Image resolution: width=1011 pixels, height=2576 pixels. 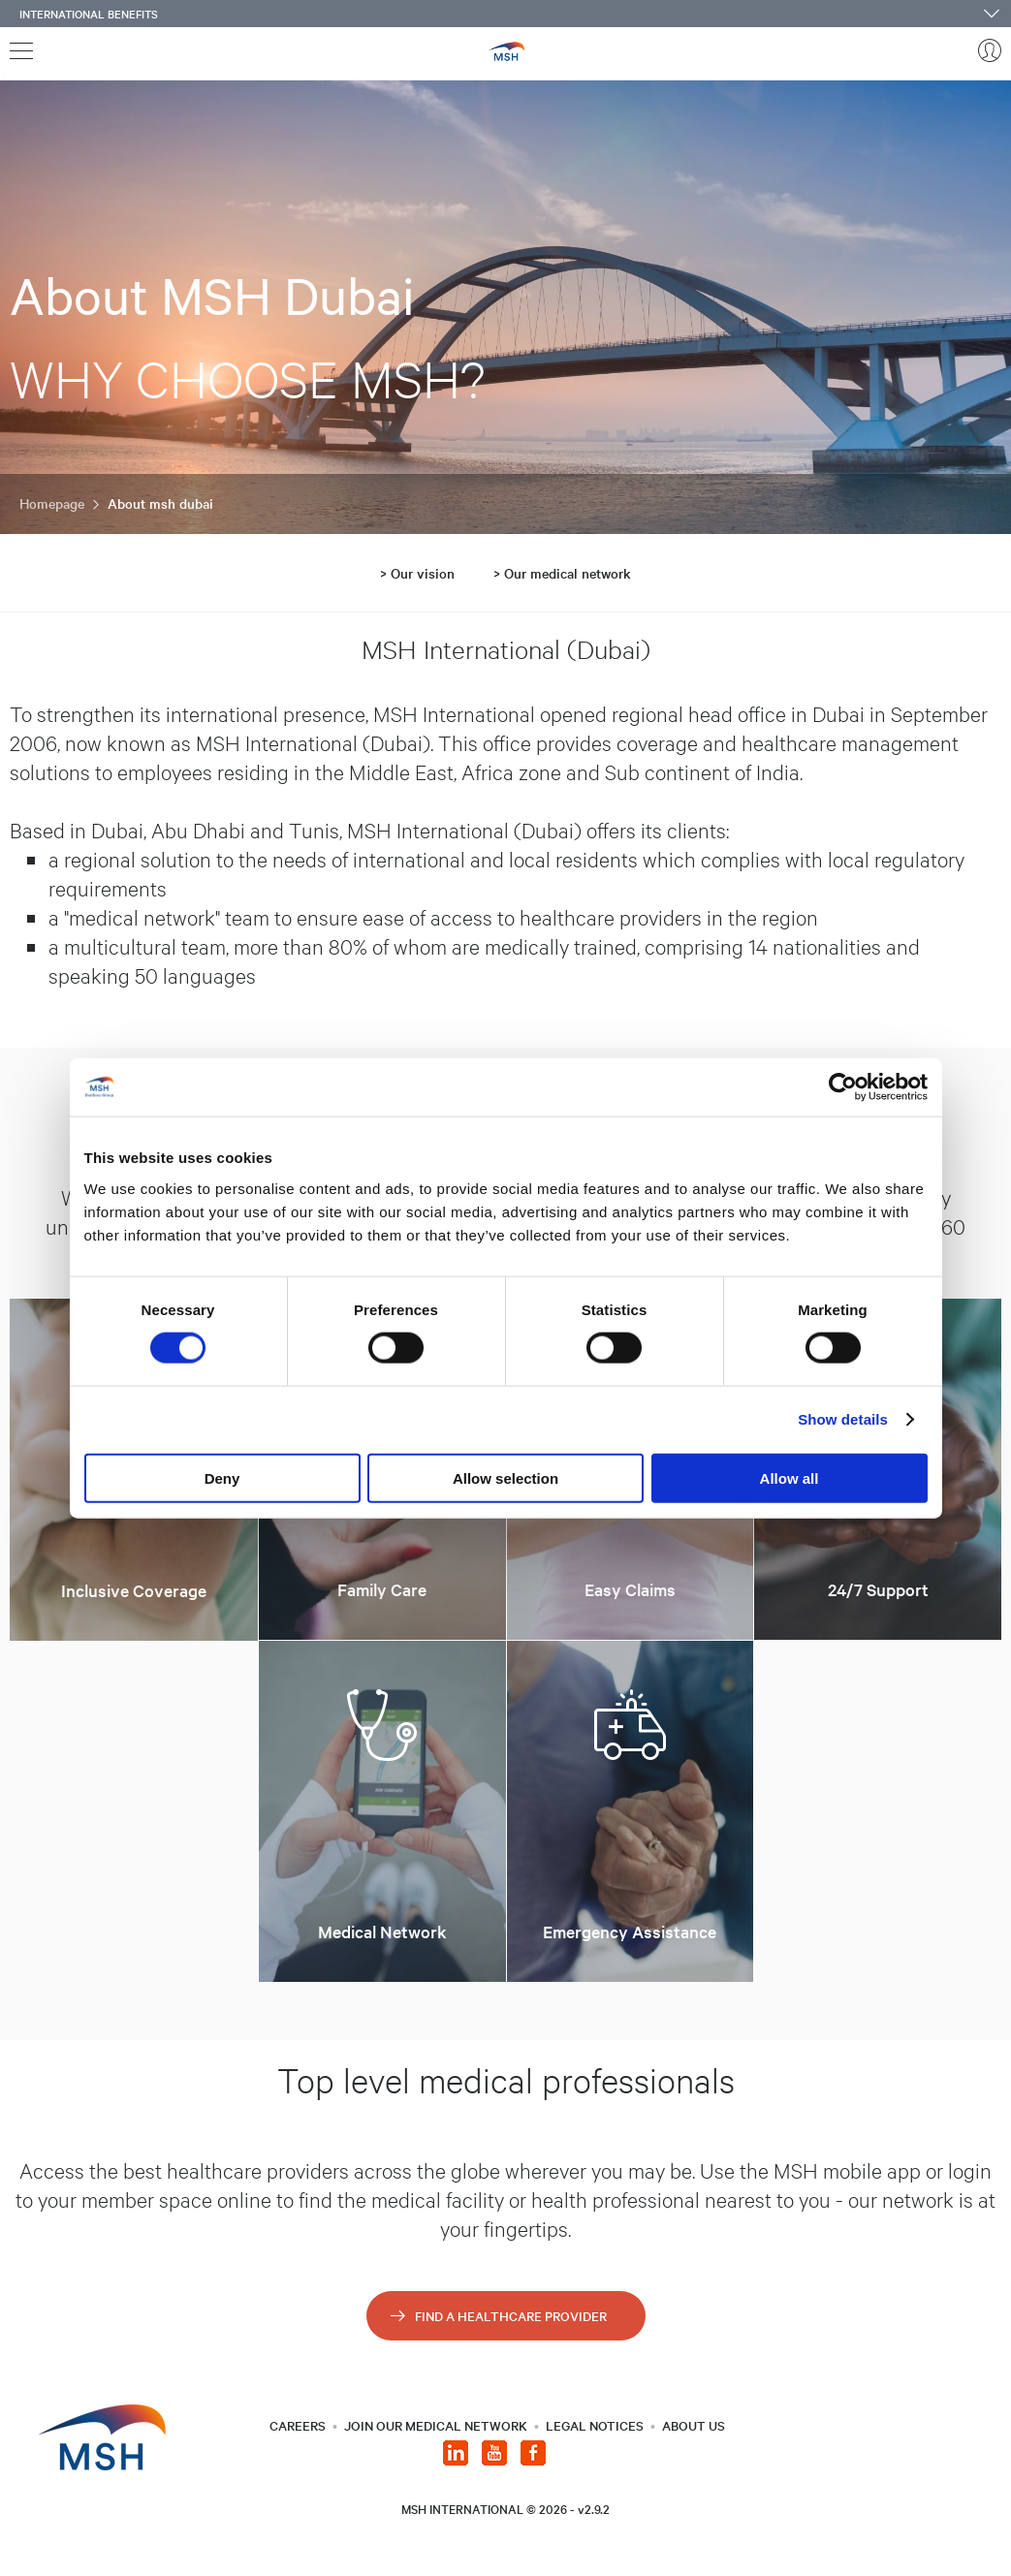 I want to click on LEGAL NOTICES, so click(x=595, y=2425).